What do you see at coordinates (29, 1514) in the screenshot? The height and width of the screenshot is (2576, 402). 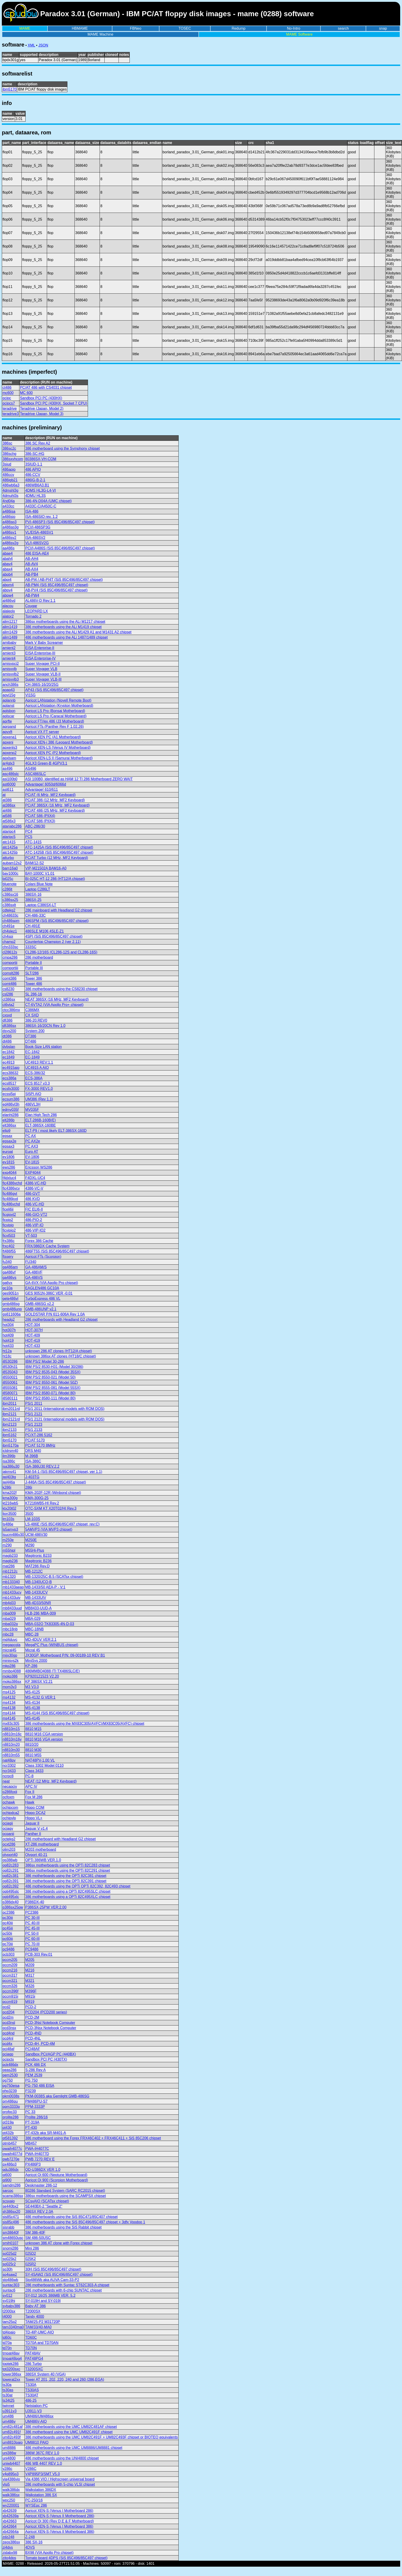 I see `3500` at bounding box center [29, 1514].